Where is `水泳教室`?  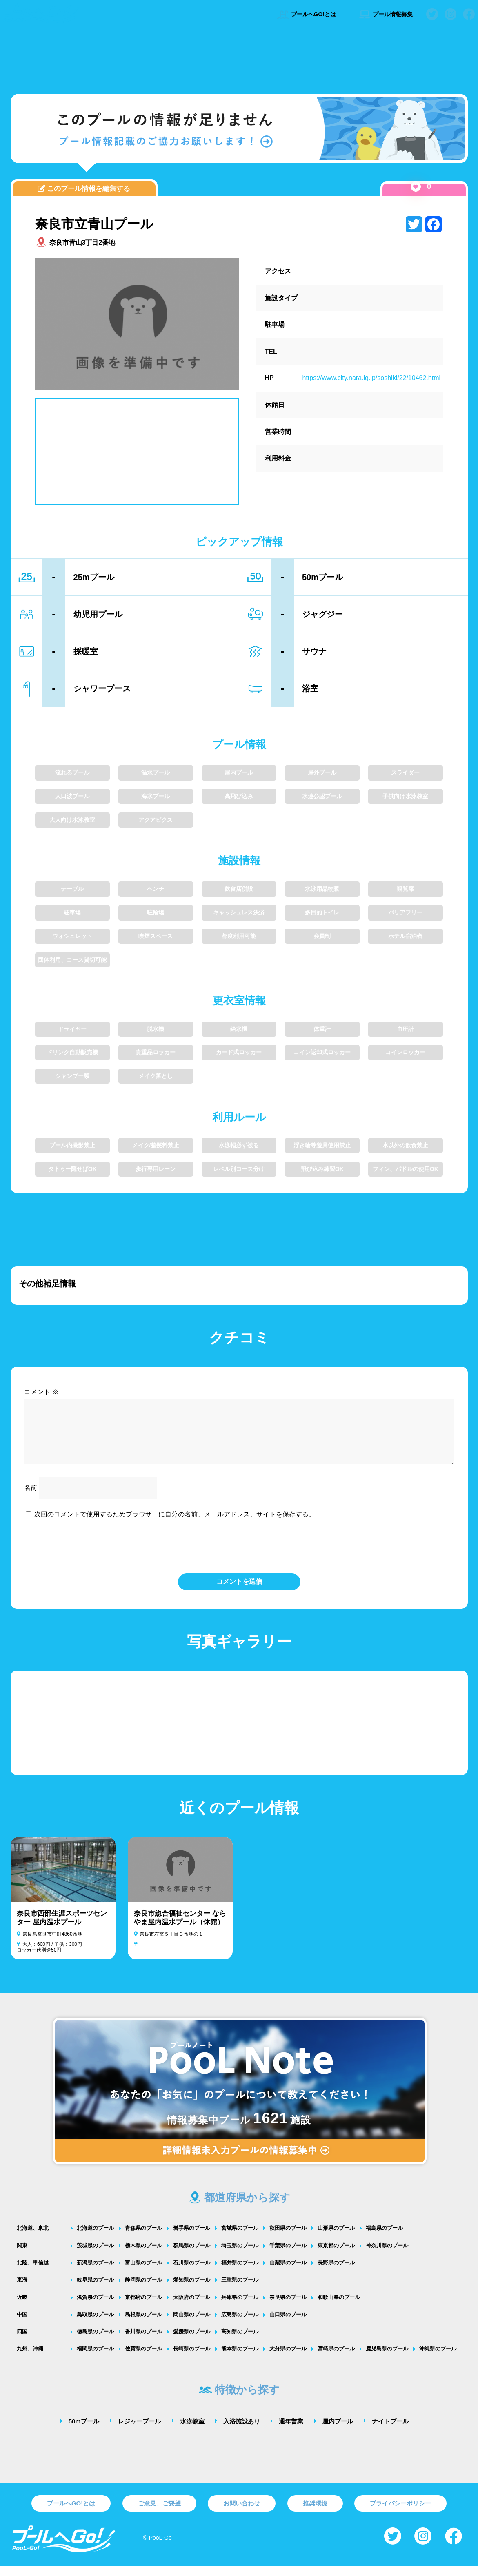
水泳教室 is located at coordinates (192, 2431).